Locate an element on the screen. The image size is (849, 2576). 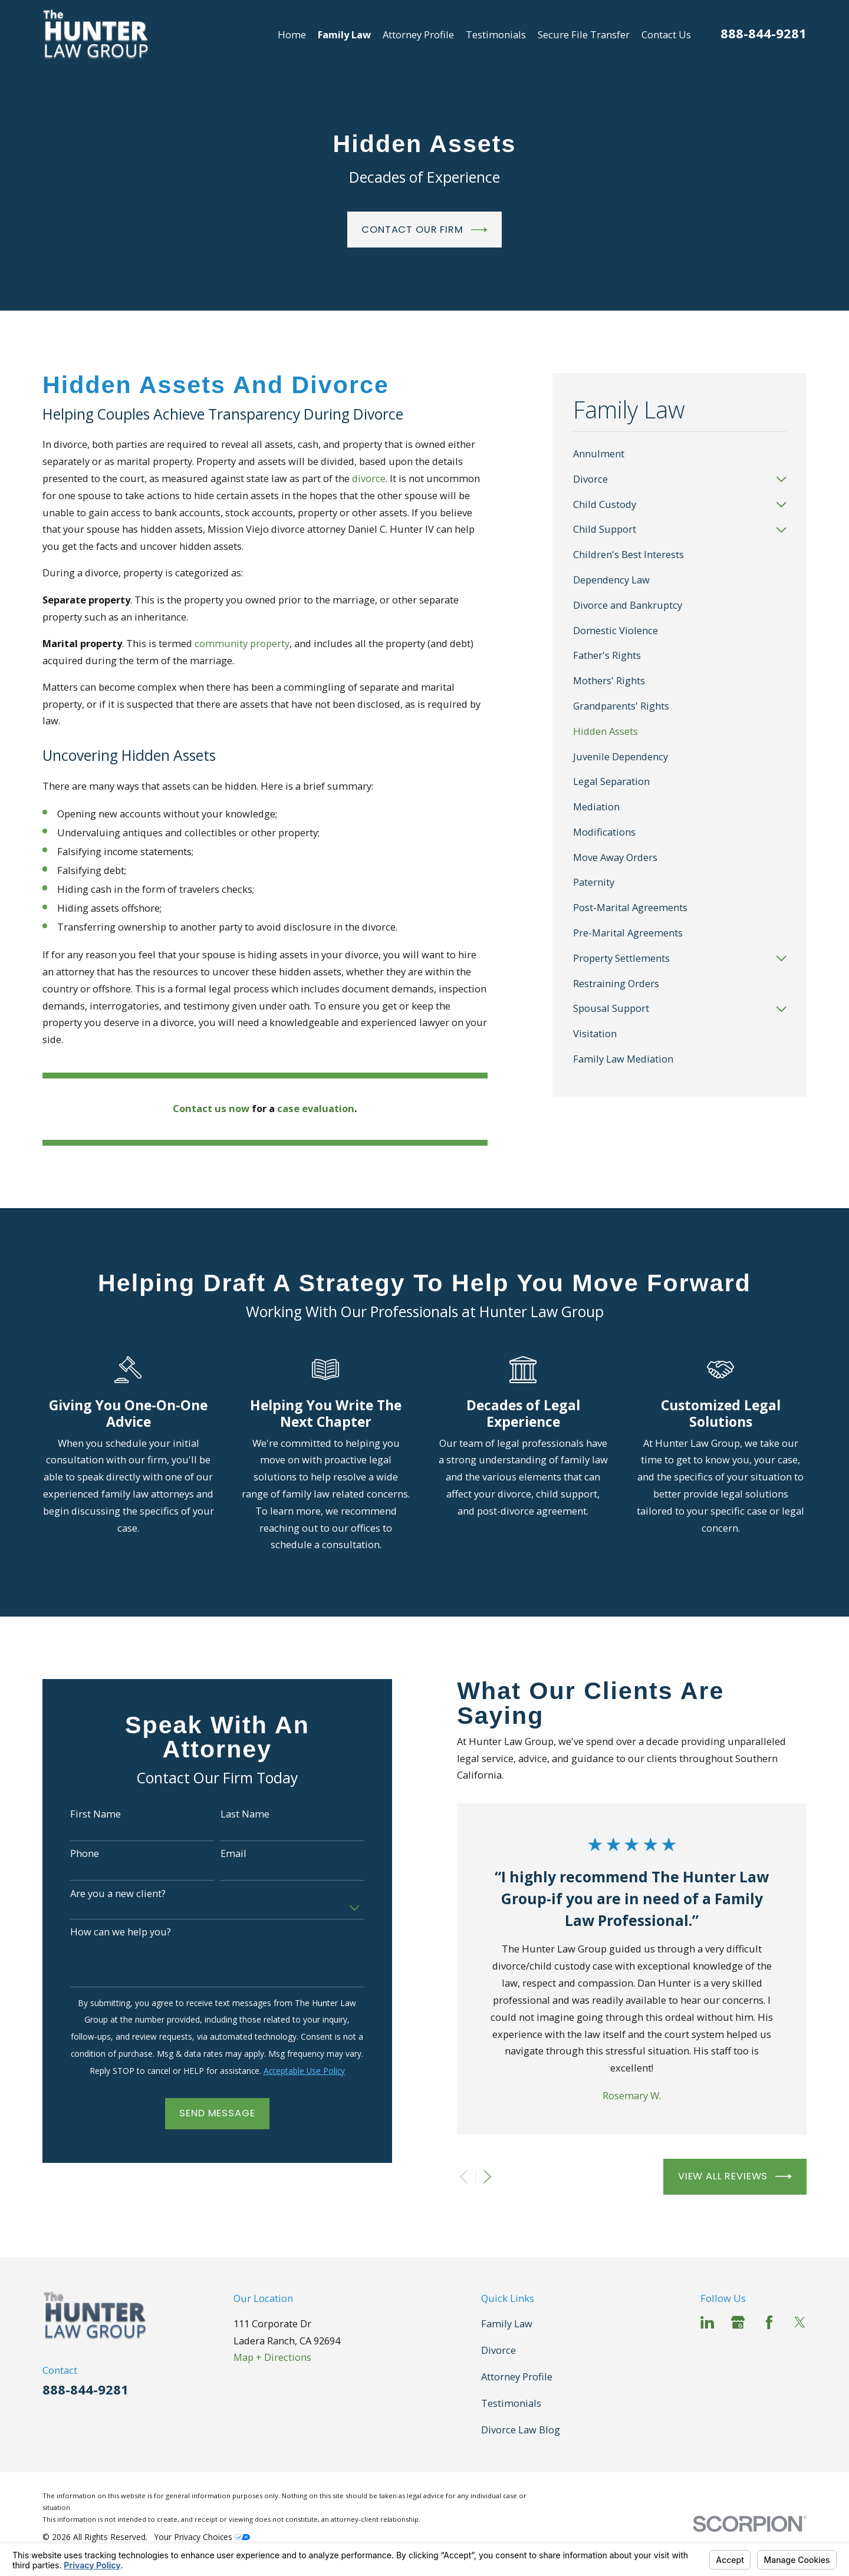
Attorney Profile is located at coordinates (516, 2376).